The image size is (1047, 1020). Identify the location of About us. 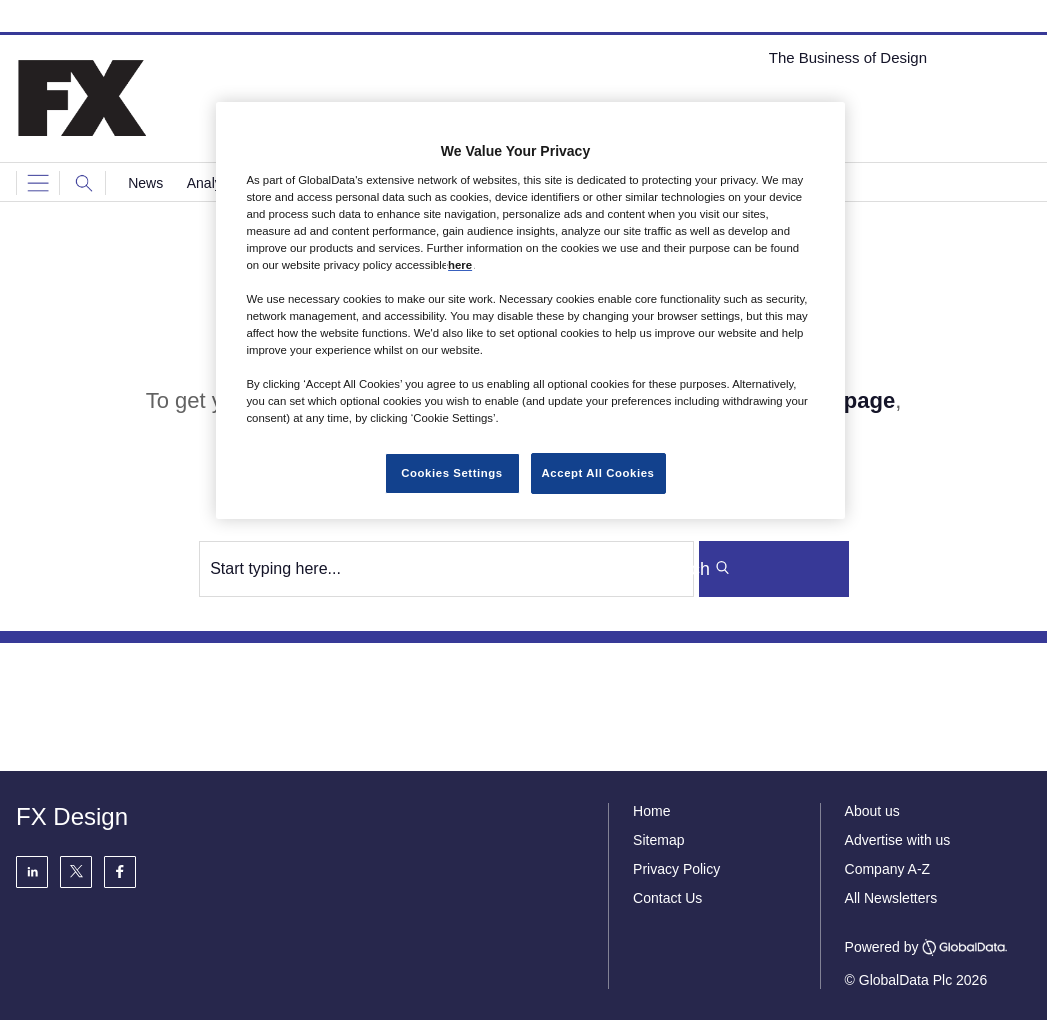
(872, 811).